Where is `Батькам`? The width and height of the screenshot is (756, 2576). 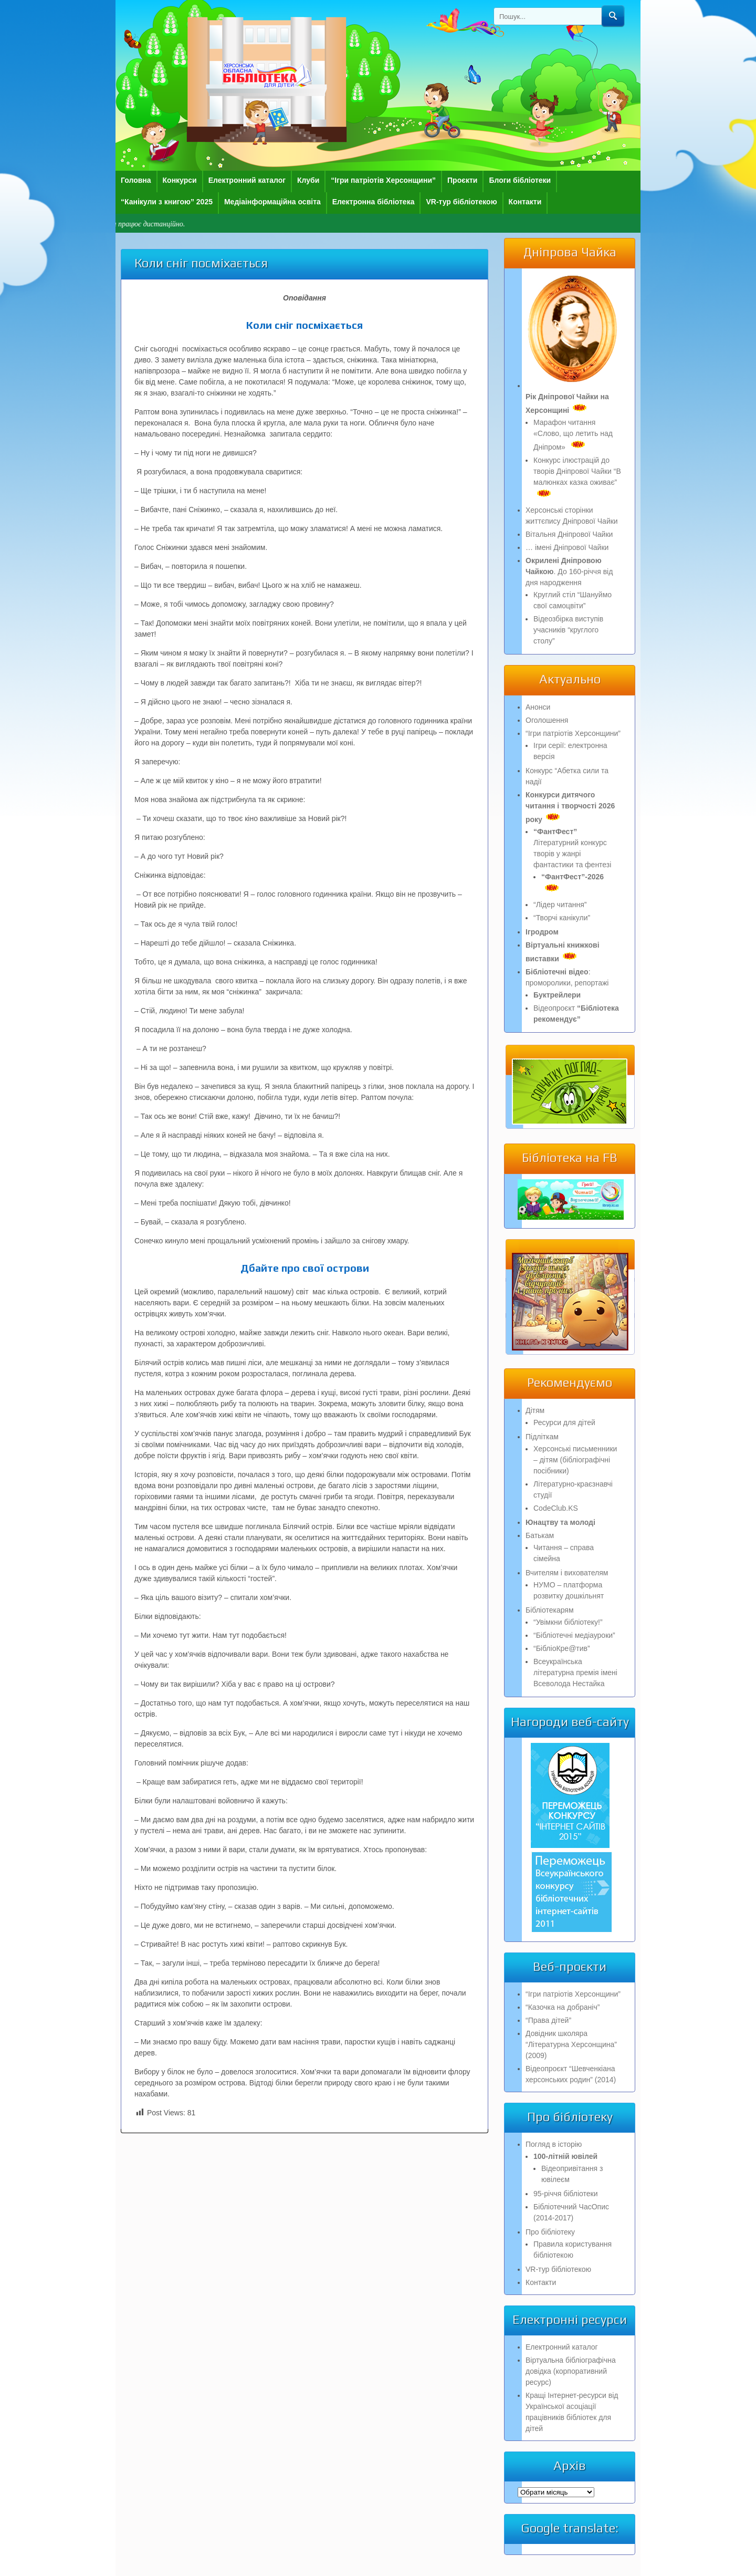
Батькам is located at coordinates (540, 1535).